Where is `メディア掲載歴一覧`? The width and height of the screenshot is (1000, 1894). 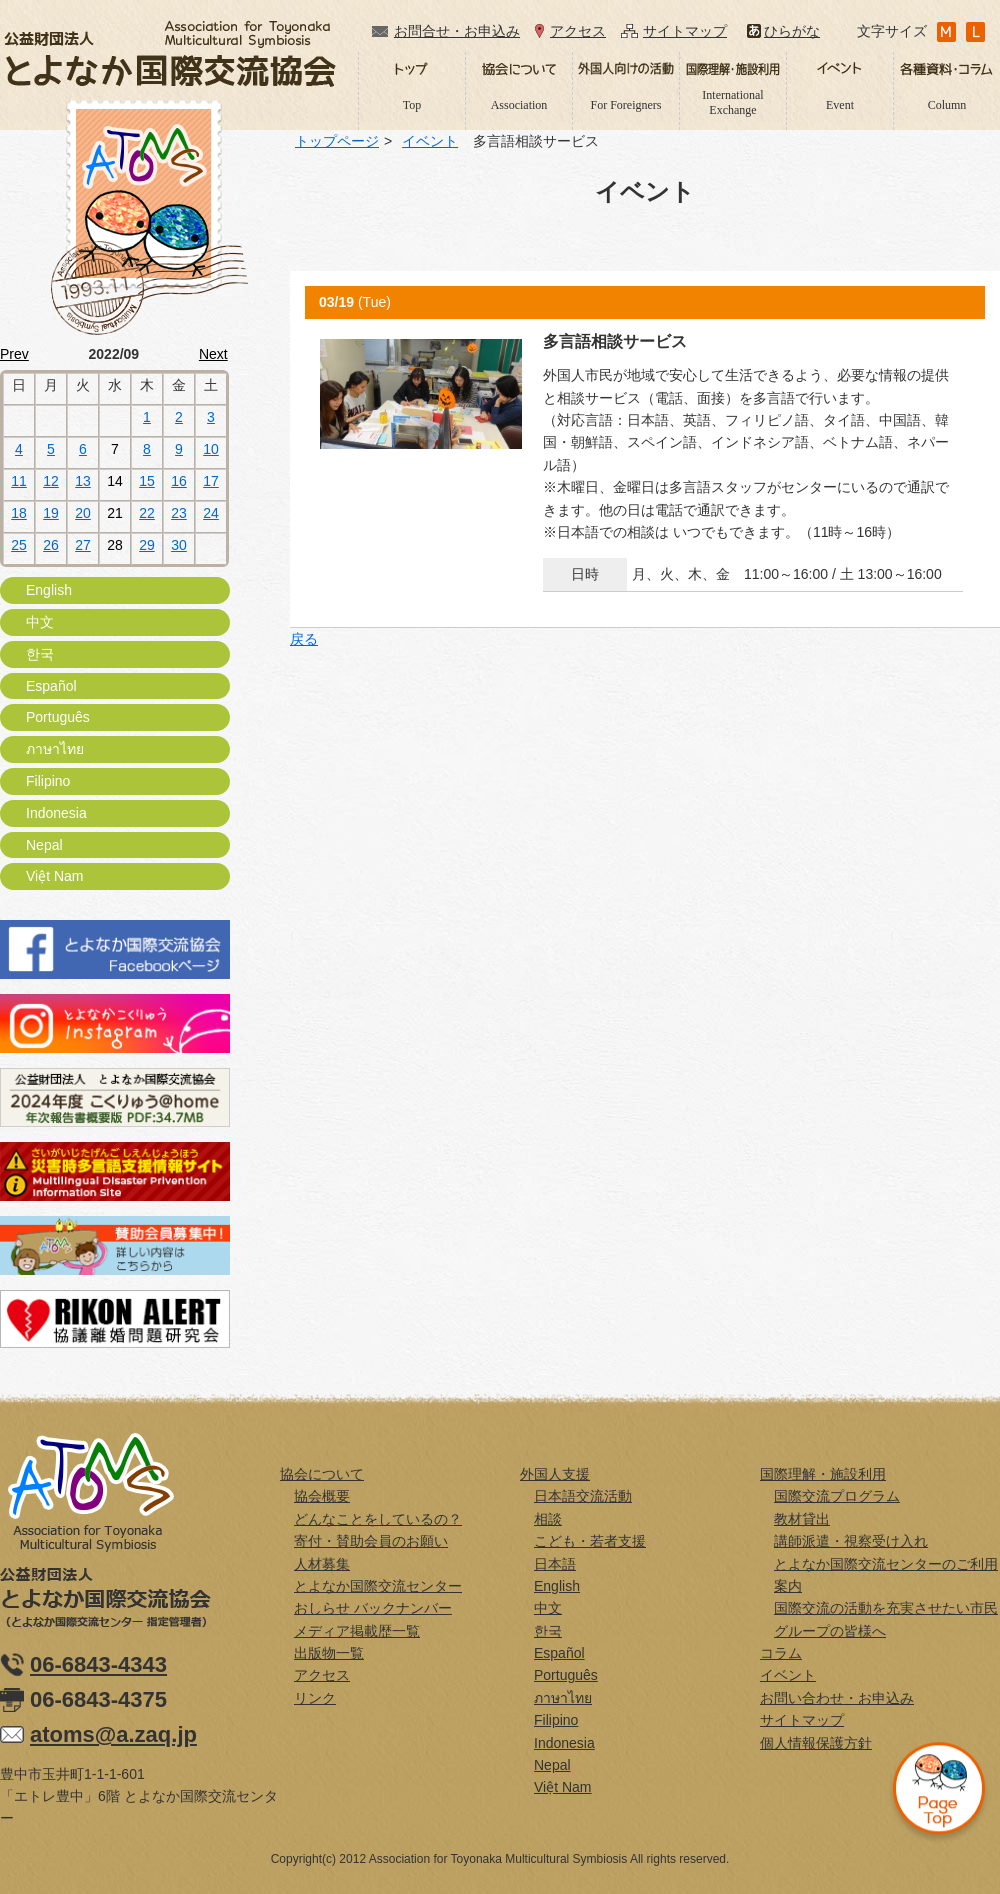 メディア掲載歴一覧 is located at coordinates (357, 1631).